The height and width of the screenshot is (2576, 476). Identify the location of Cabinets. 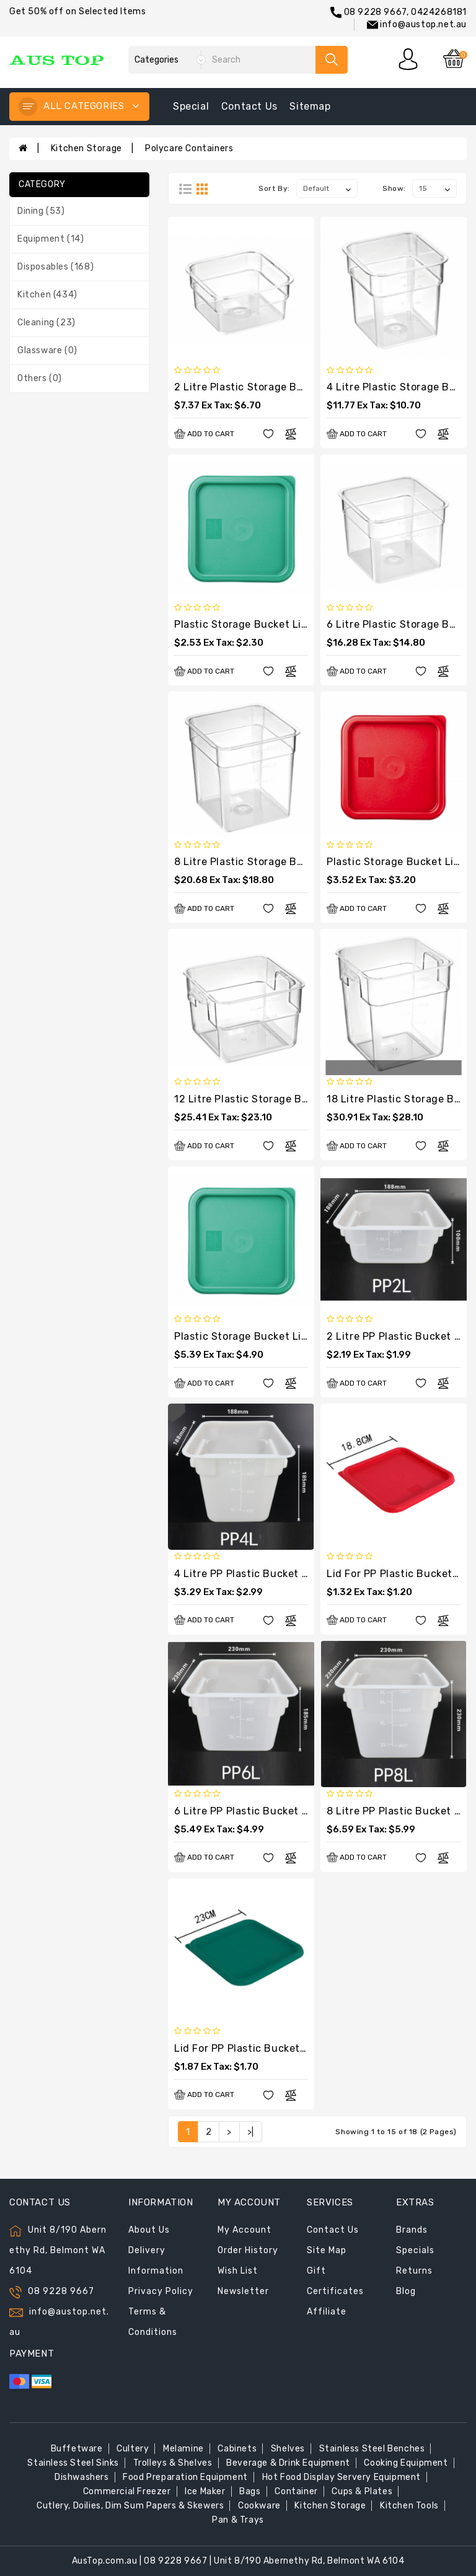
(237, 2448).